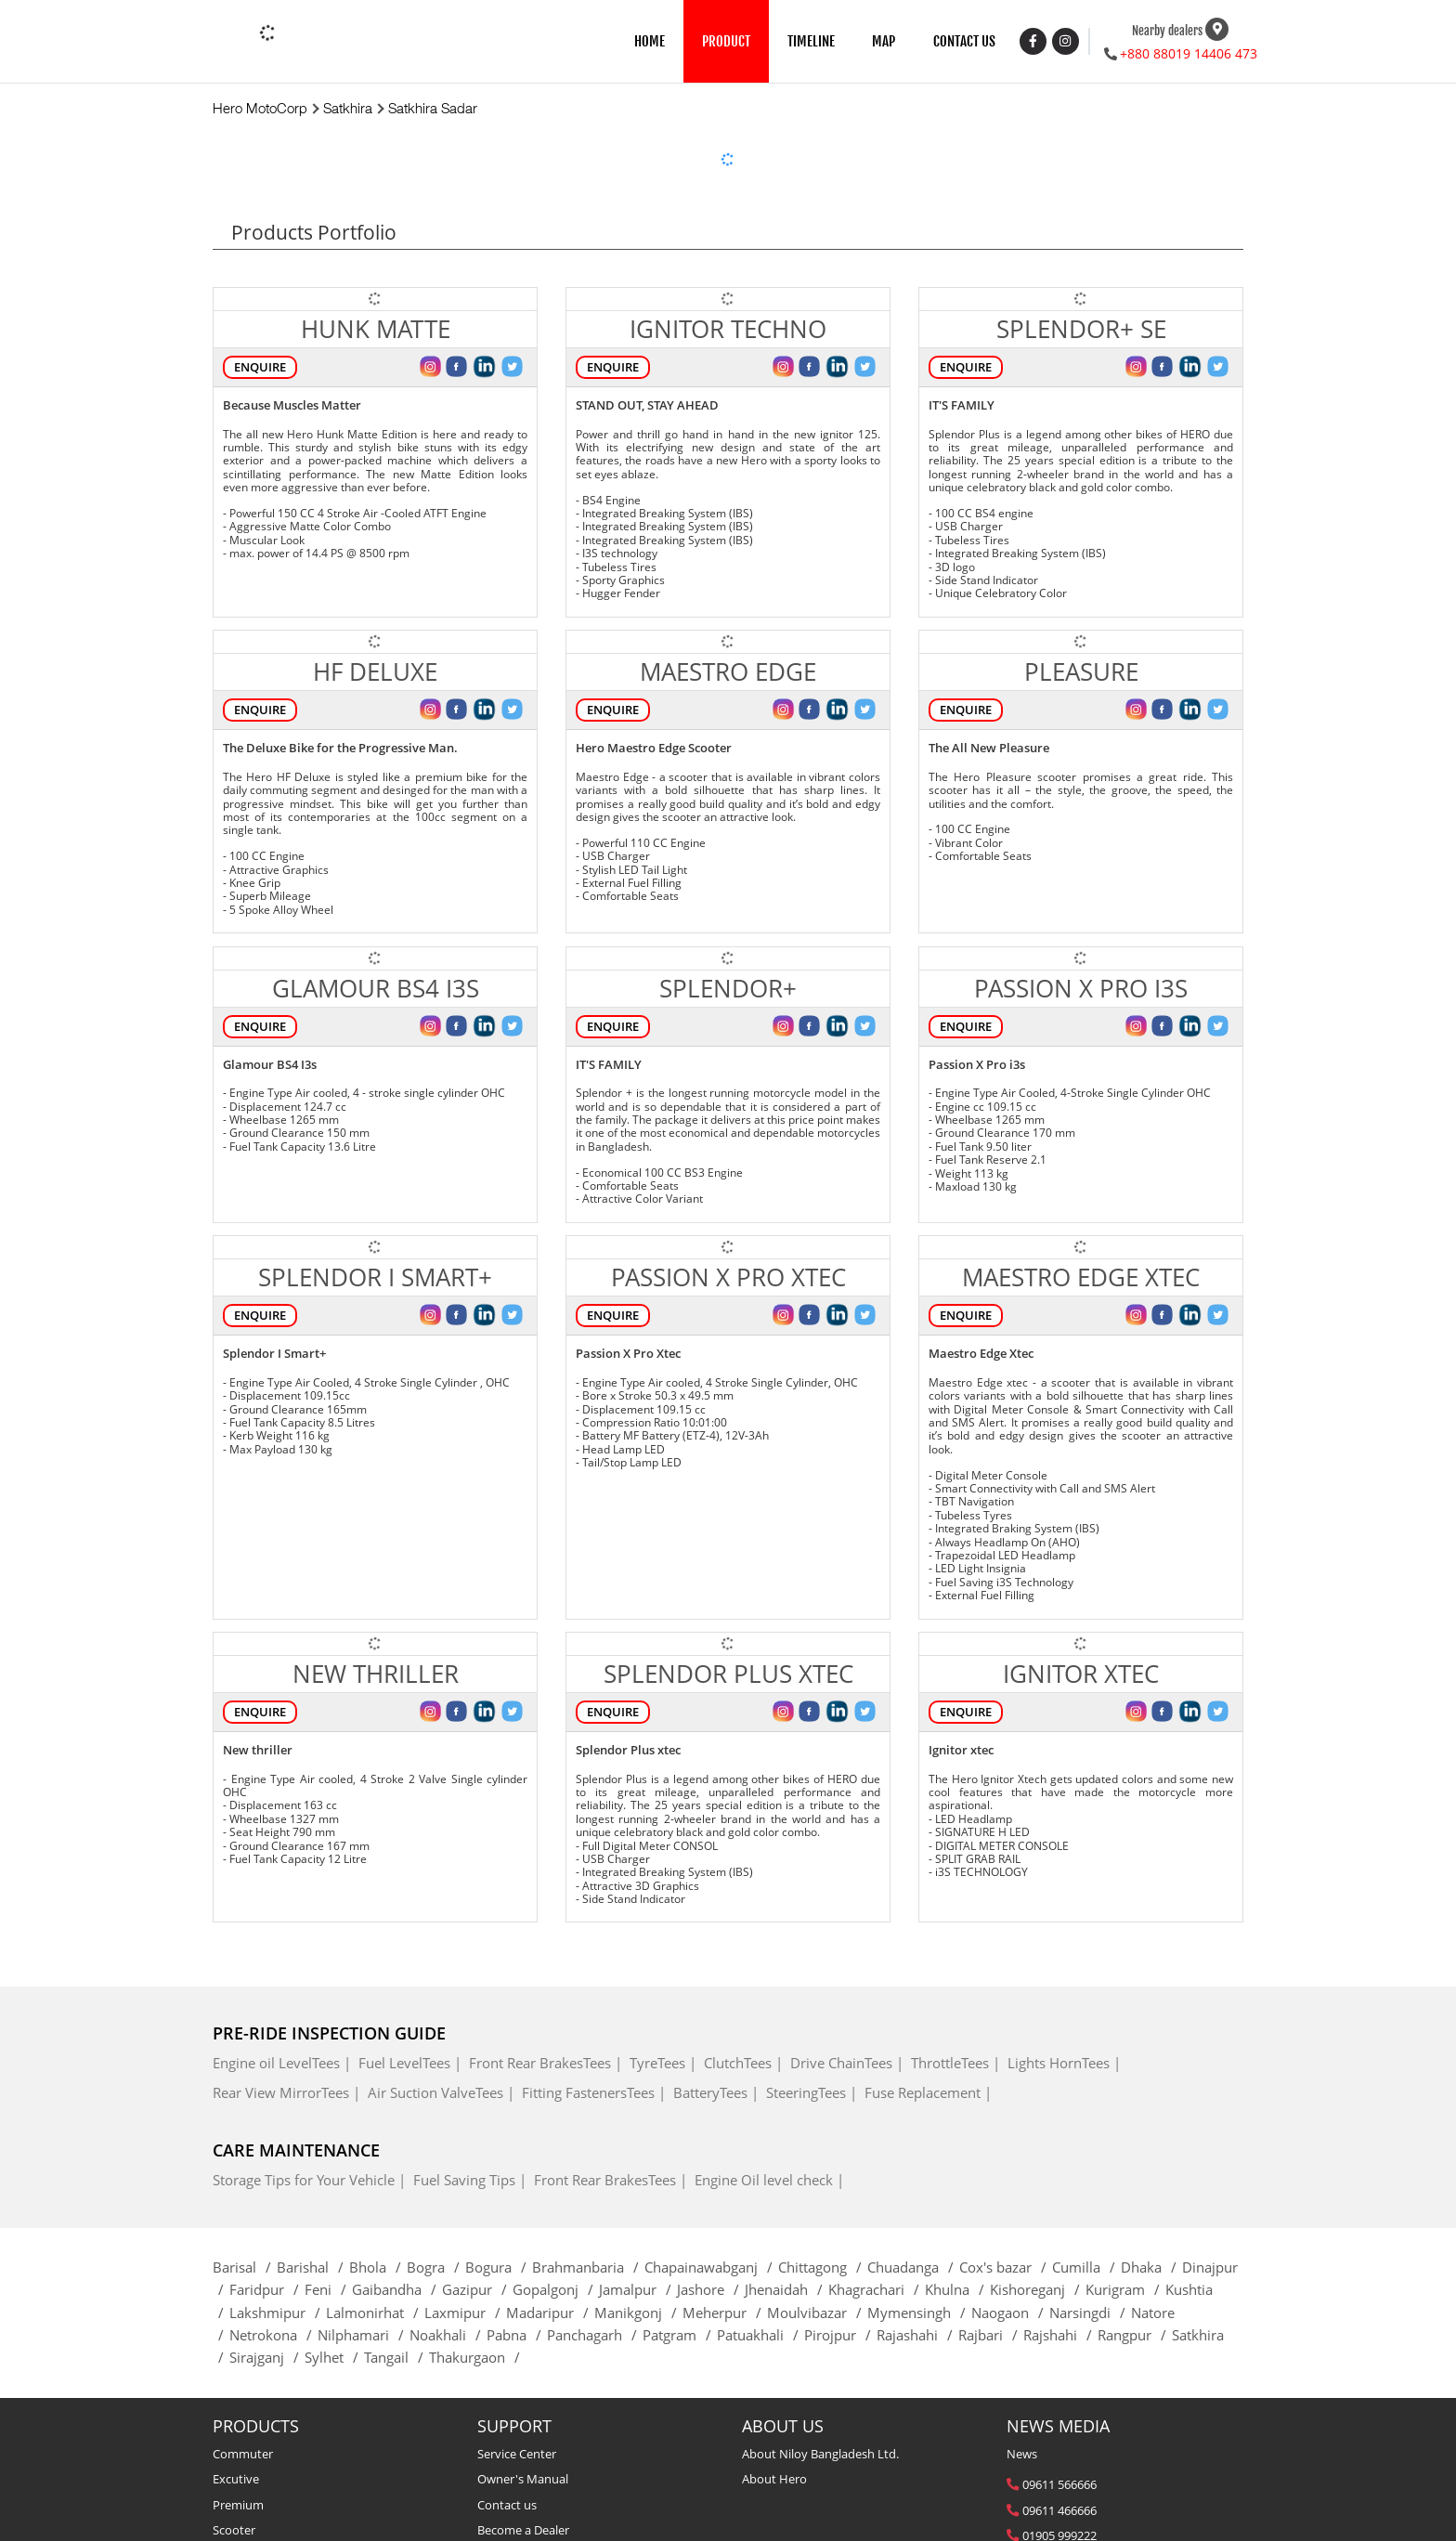  I want to click on Bogura, so click(498, 2267).